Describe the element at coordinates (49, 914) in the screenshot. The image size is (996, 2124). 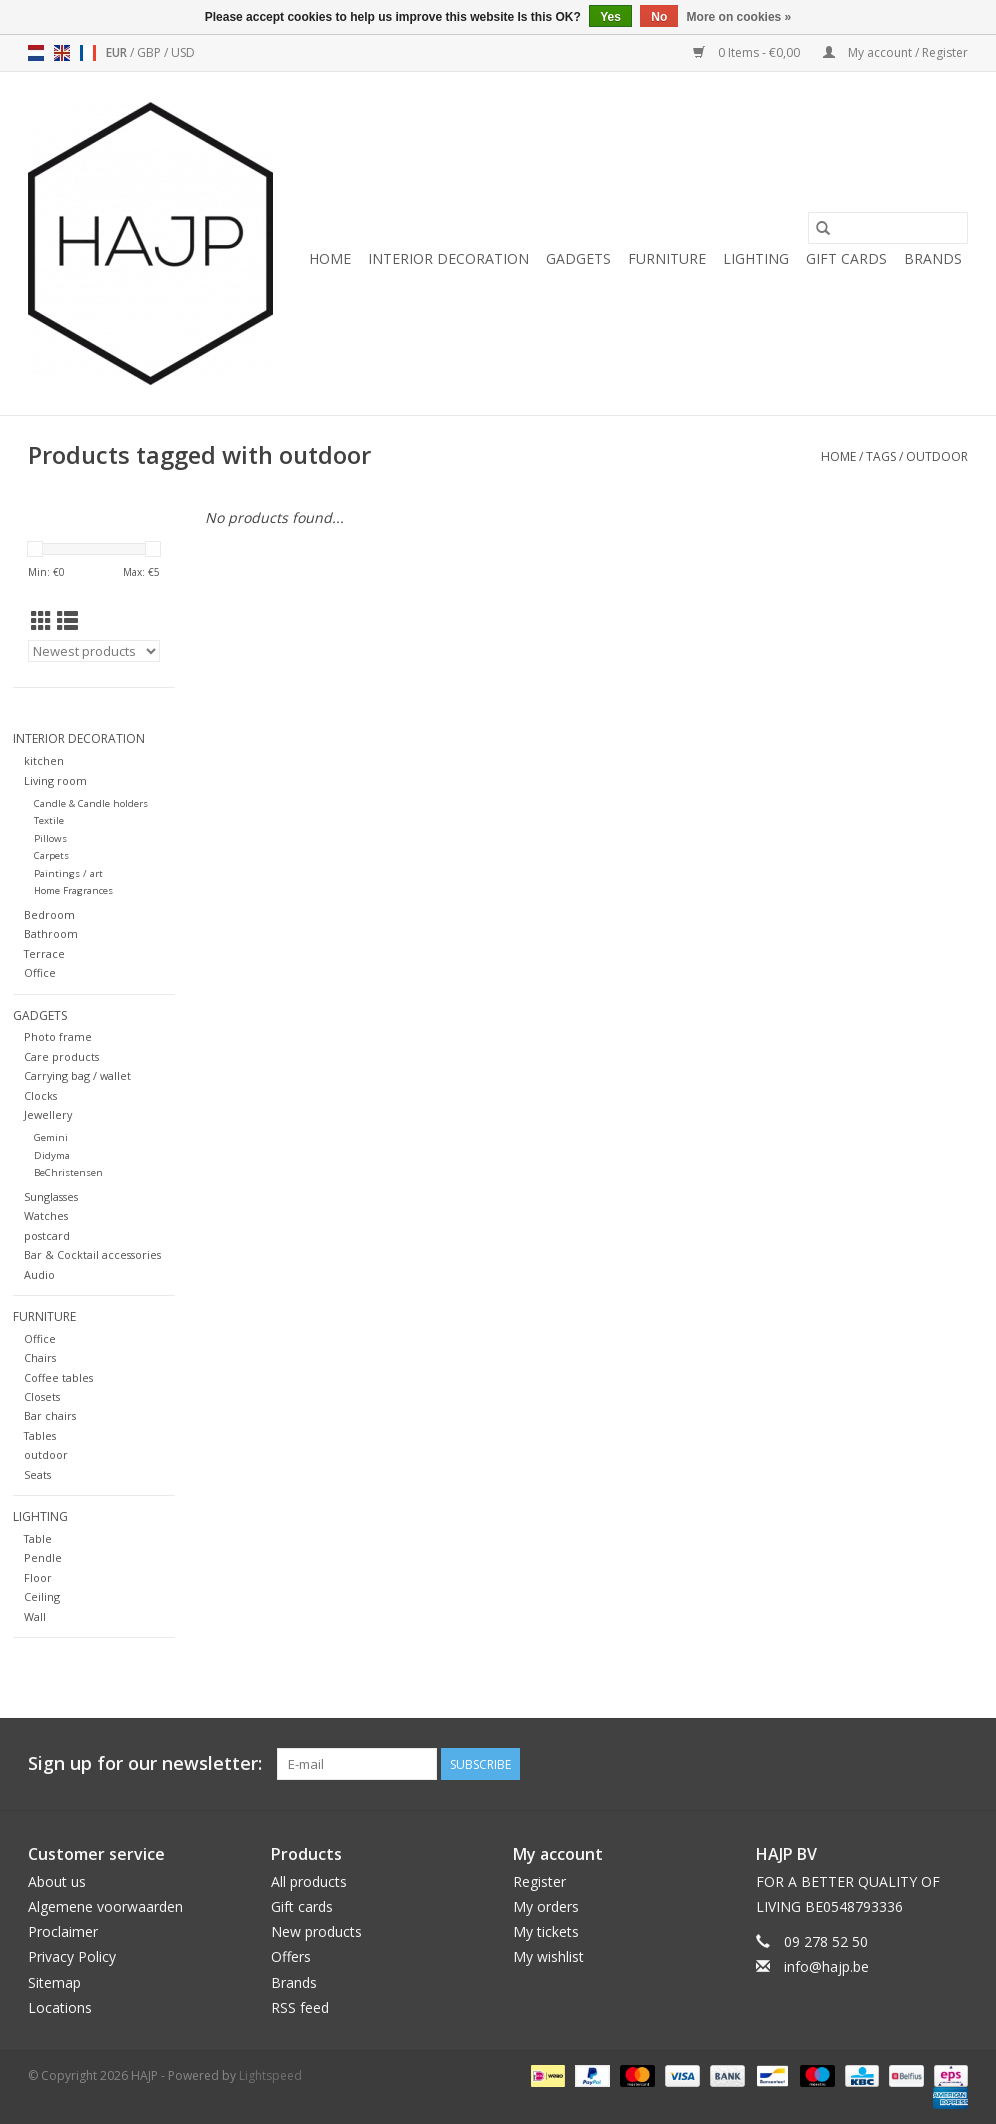
I see `Bedroom` at that location.